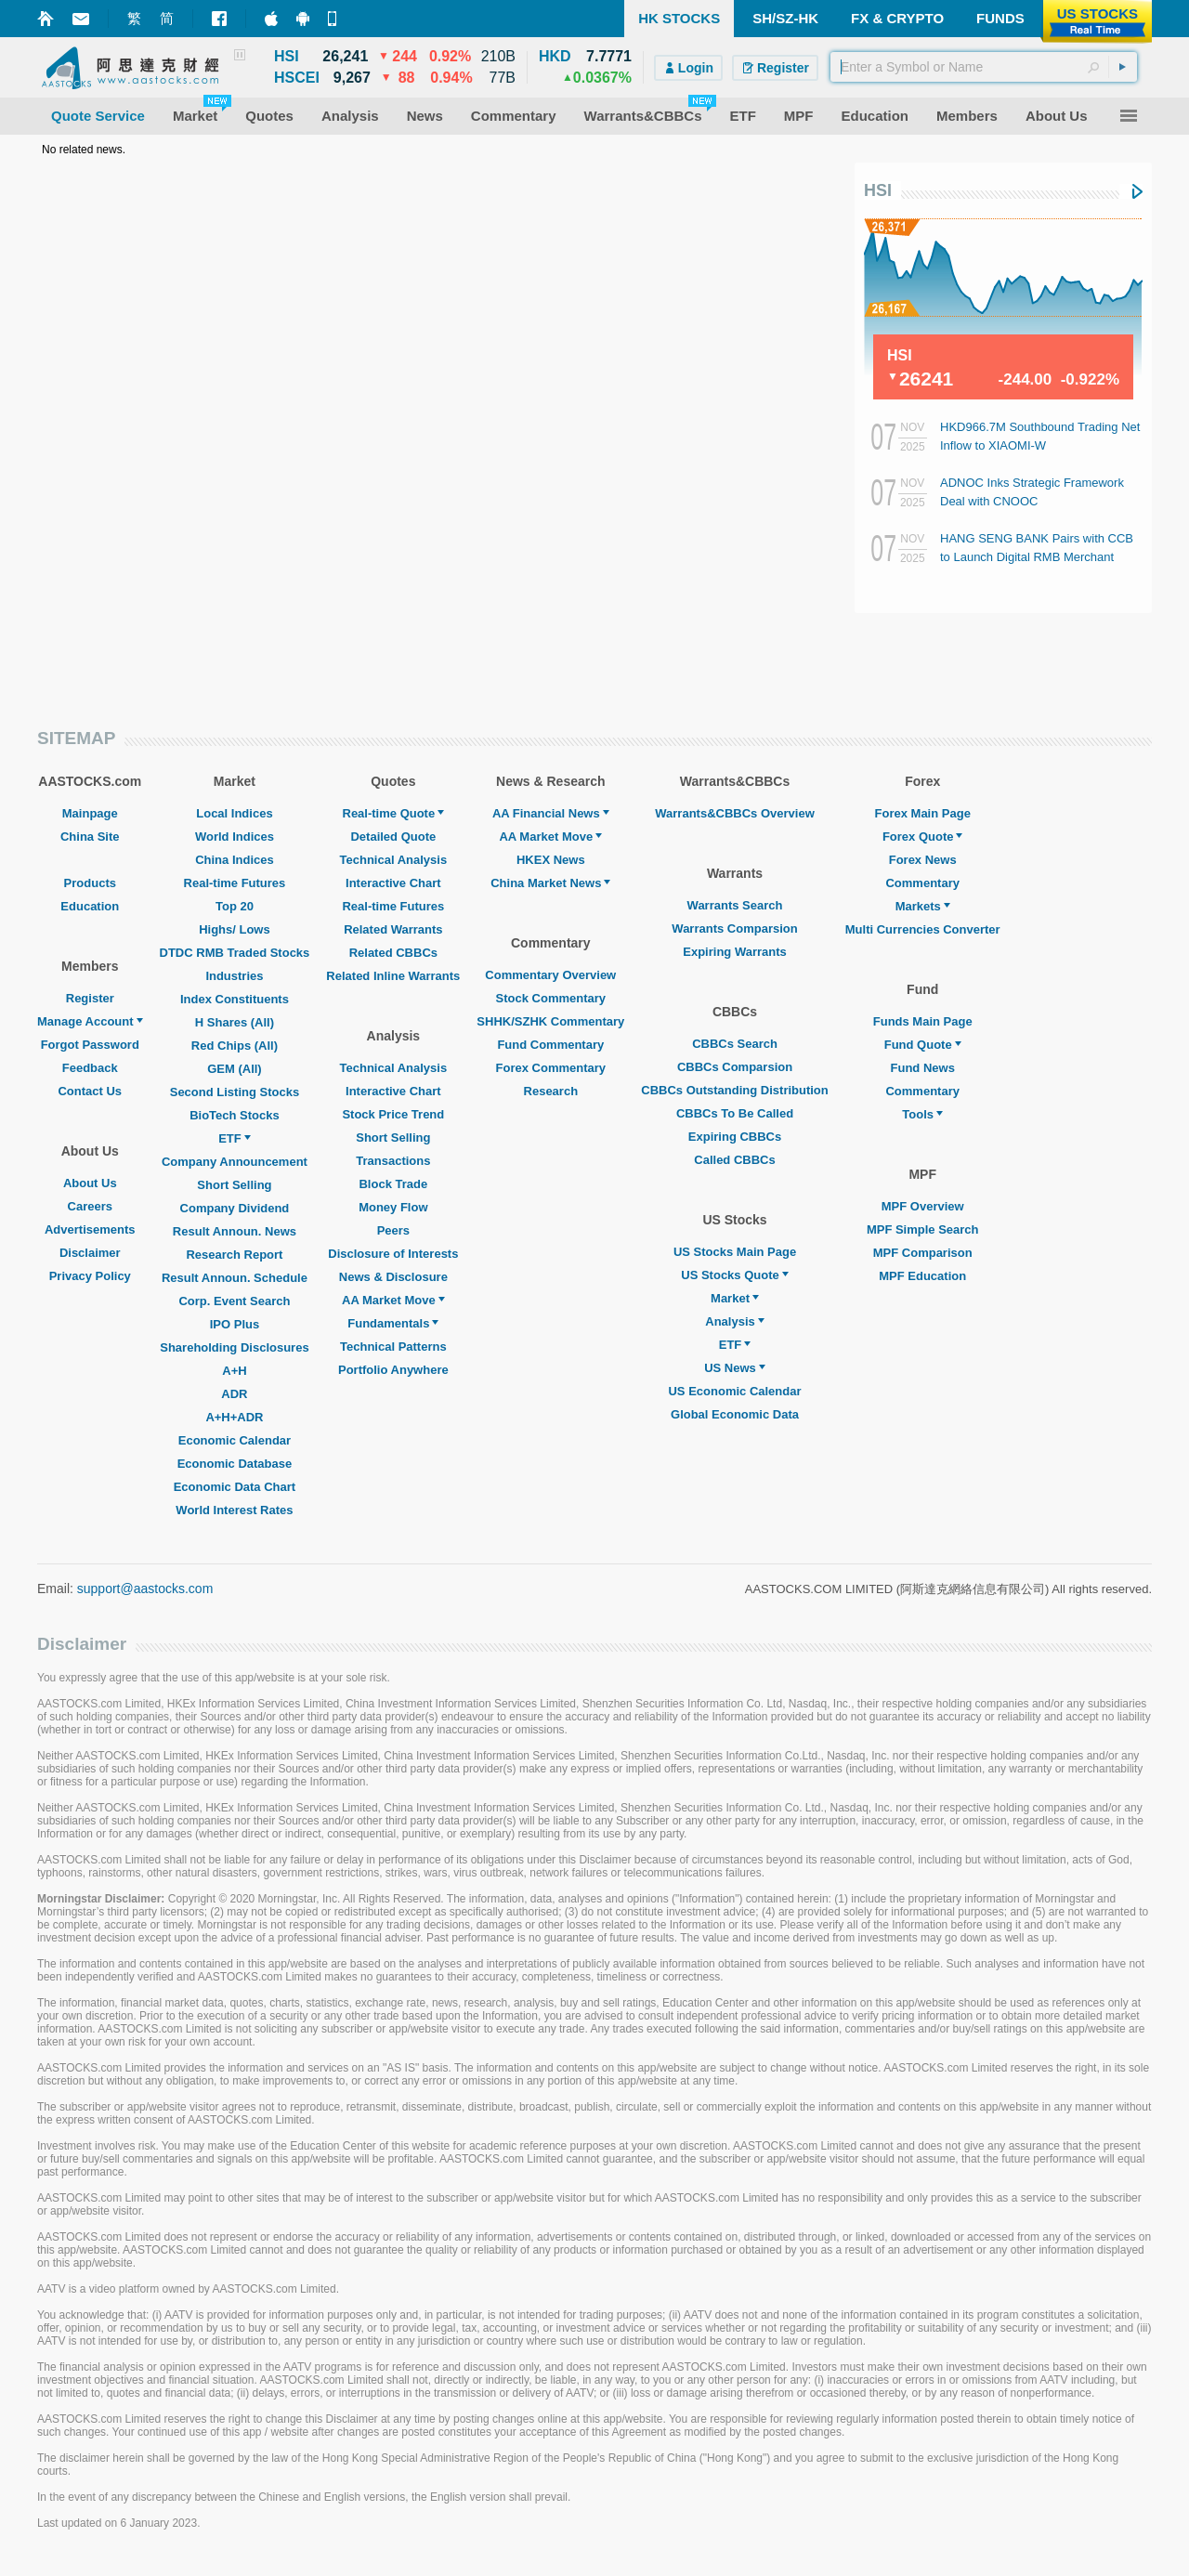 This screenshot has width=1189, height=2576. I want to click on HANG SENG BANK Pairs with CCB to Launch Digital RMB Merchant Collection Service in HK, so click(1036, 556).